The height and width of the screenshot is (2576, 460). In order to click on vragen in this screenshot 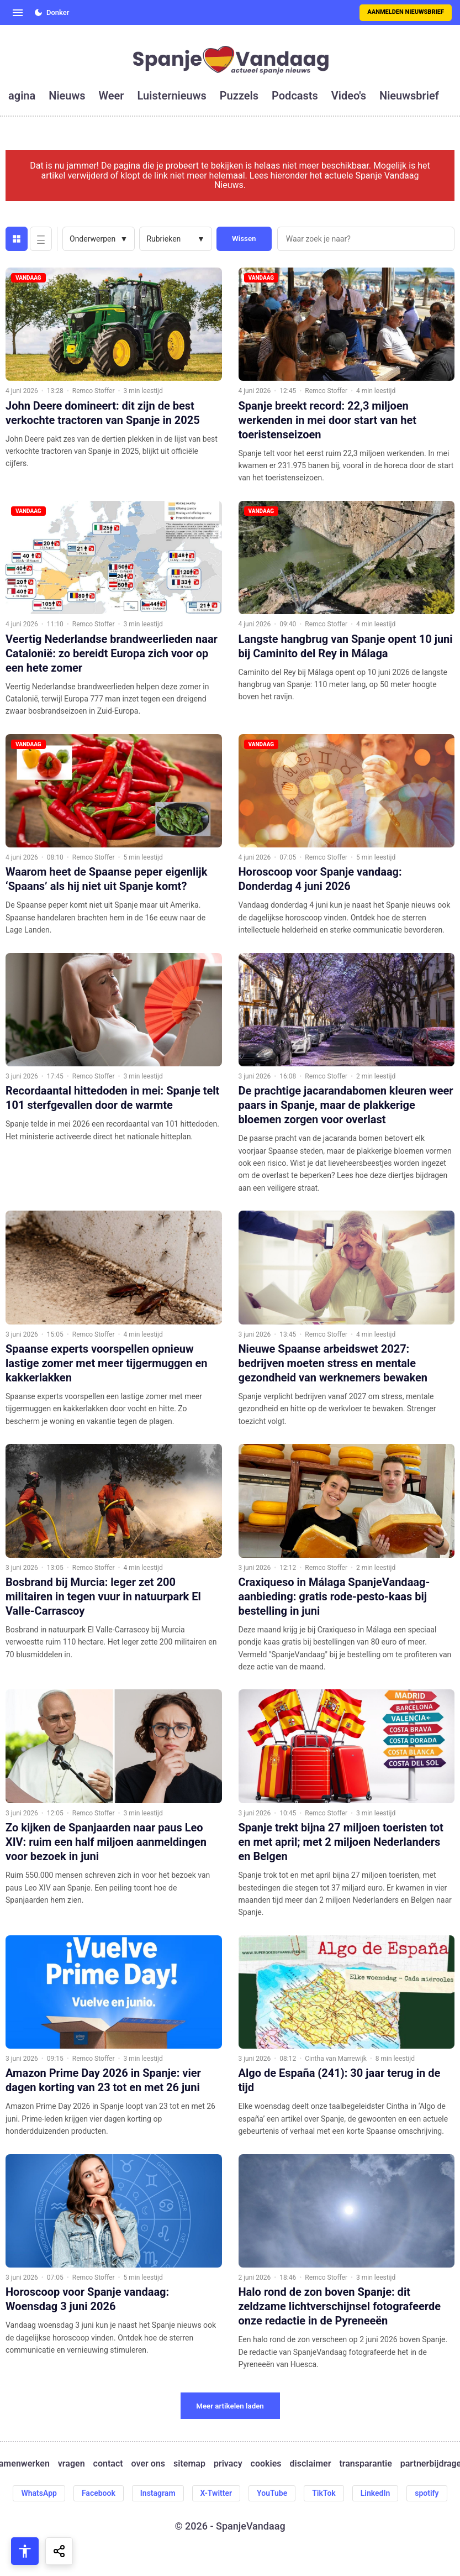, I will do `click(71, 2464)`.